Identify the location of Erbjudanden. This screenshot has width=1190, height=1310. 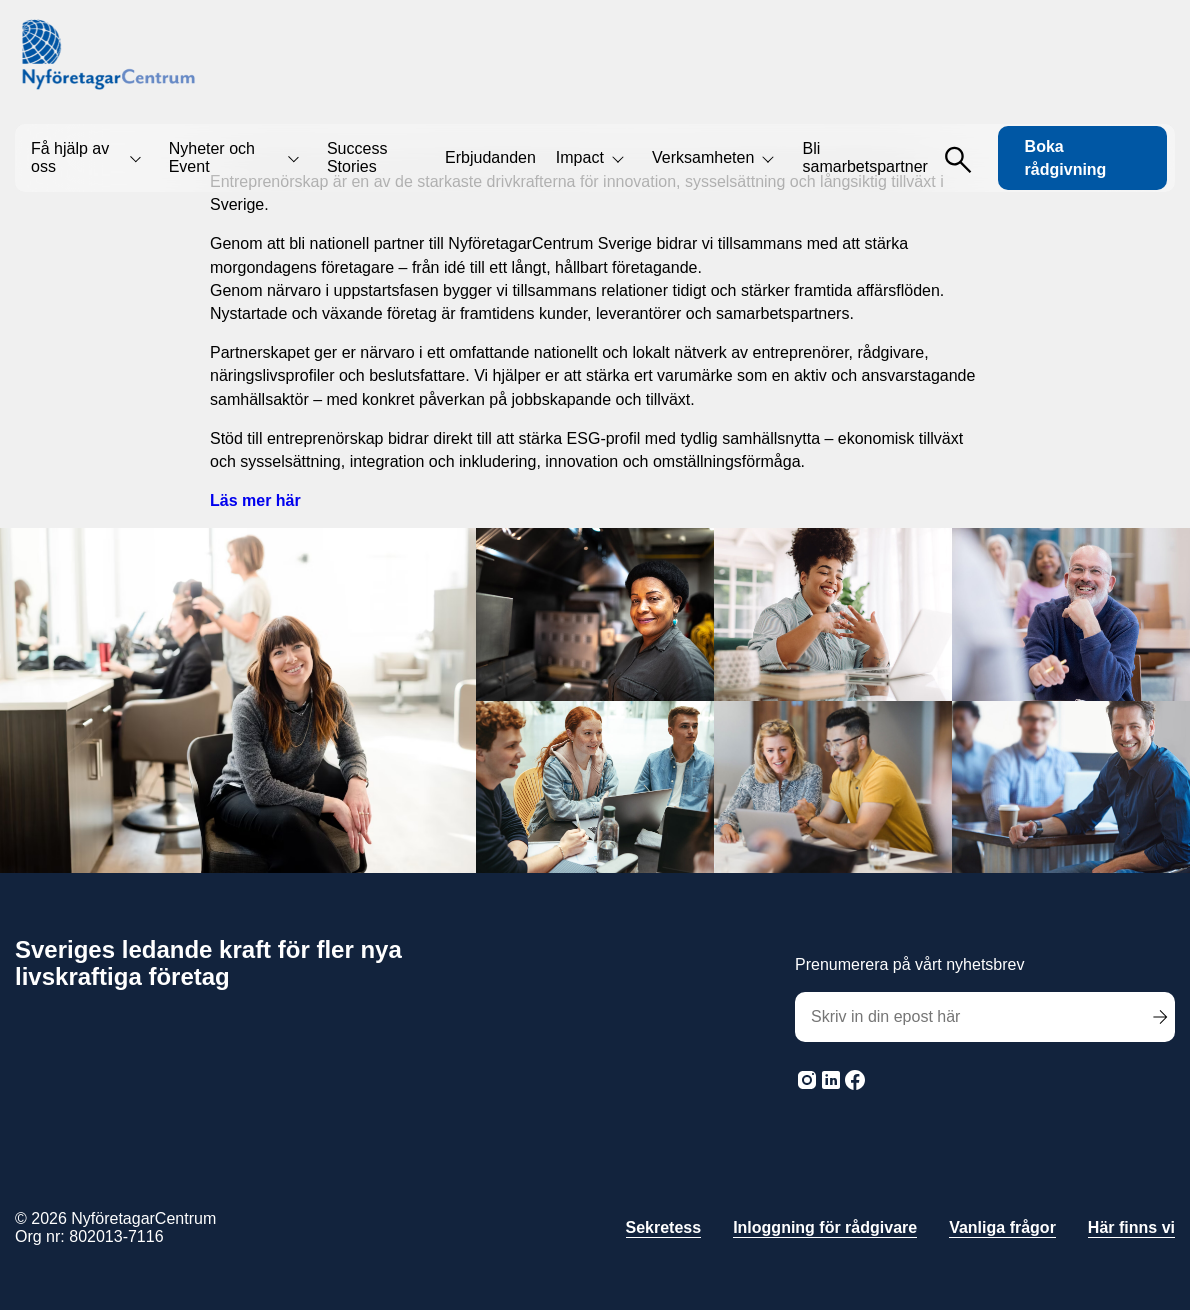
(490, 157).